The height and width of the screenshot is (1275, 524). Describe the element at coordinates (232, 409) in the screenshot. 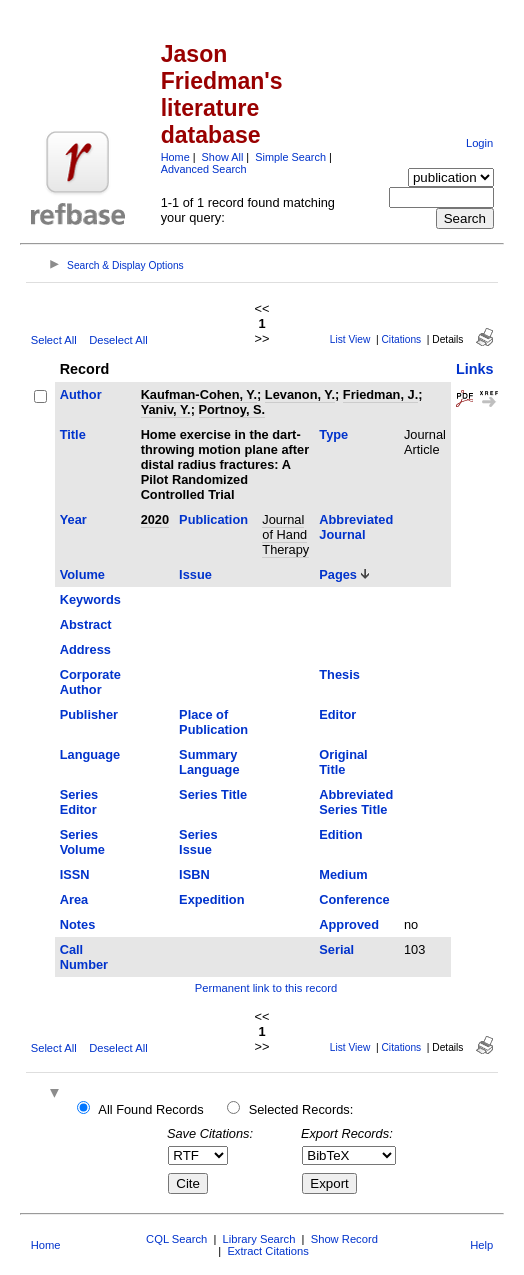

I see `Portnoy, S.` at that location.